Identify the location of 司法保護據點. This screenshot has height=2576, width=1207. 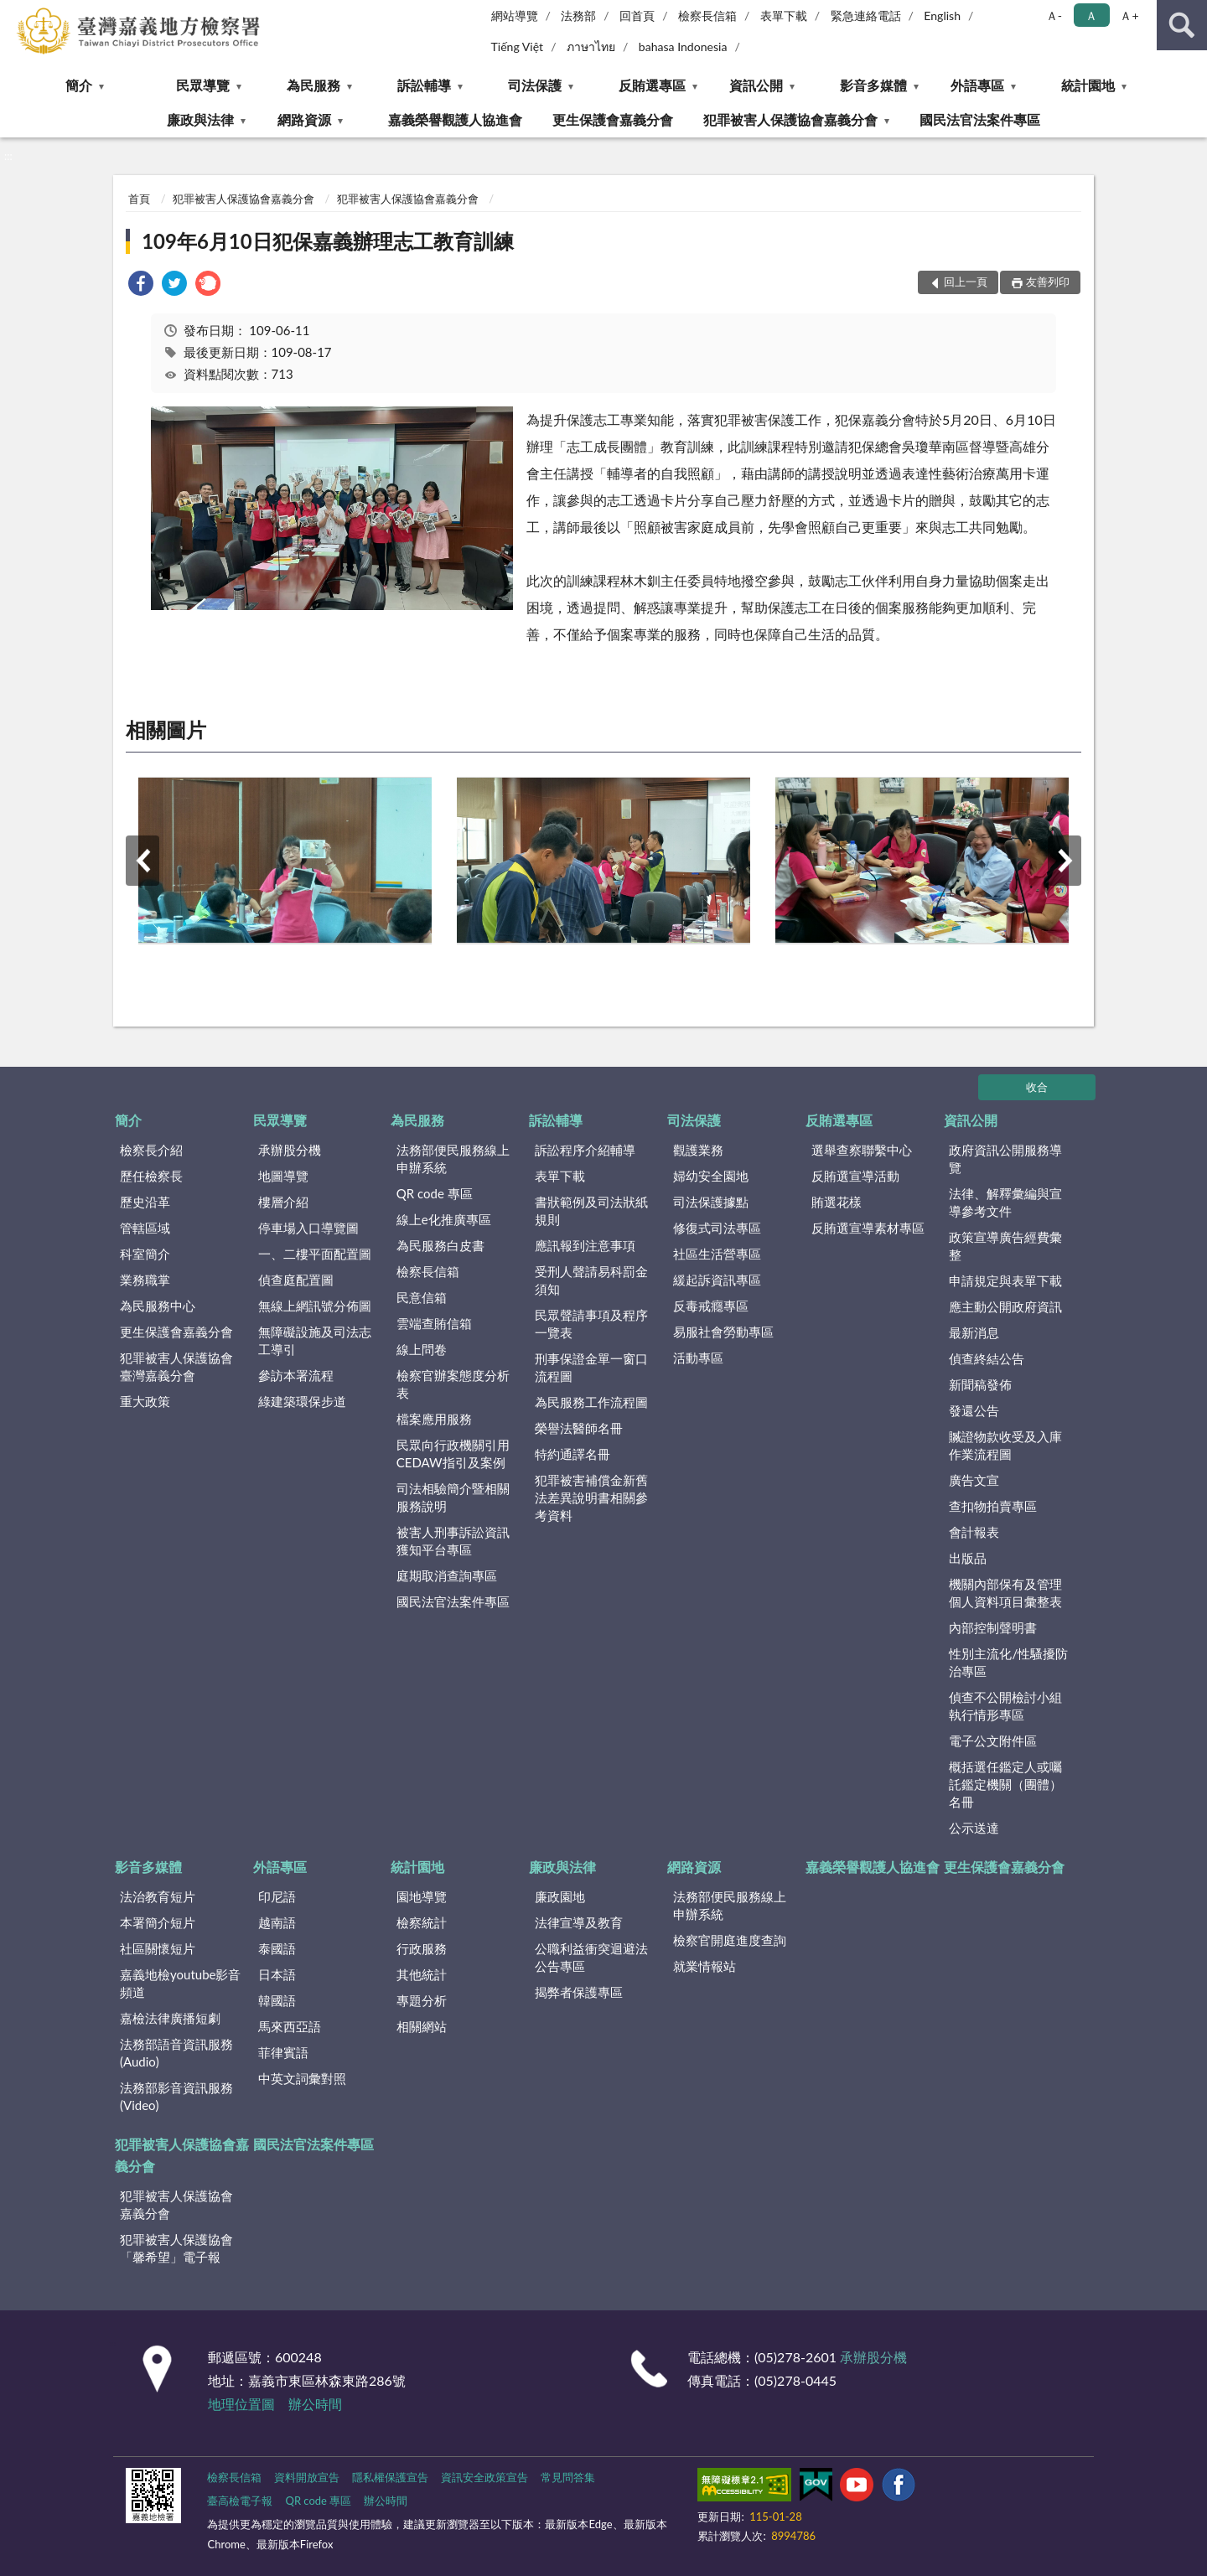
(711, 1201).